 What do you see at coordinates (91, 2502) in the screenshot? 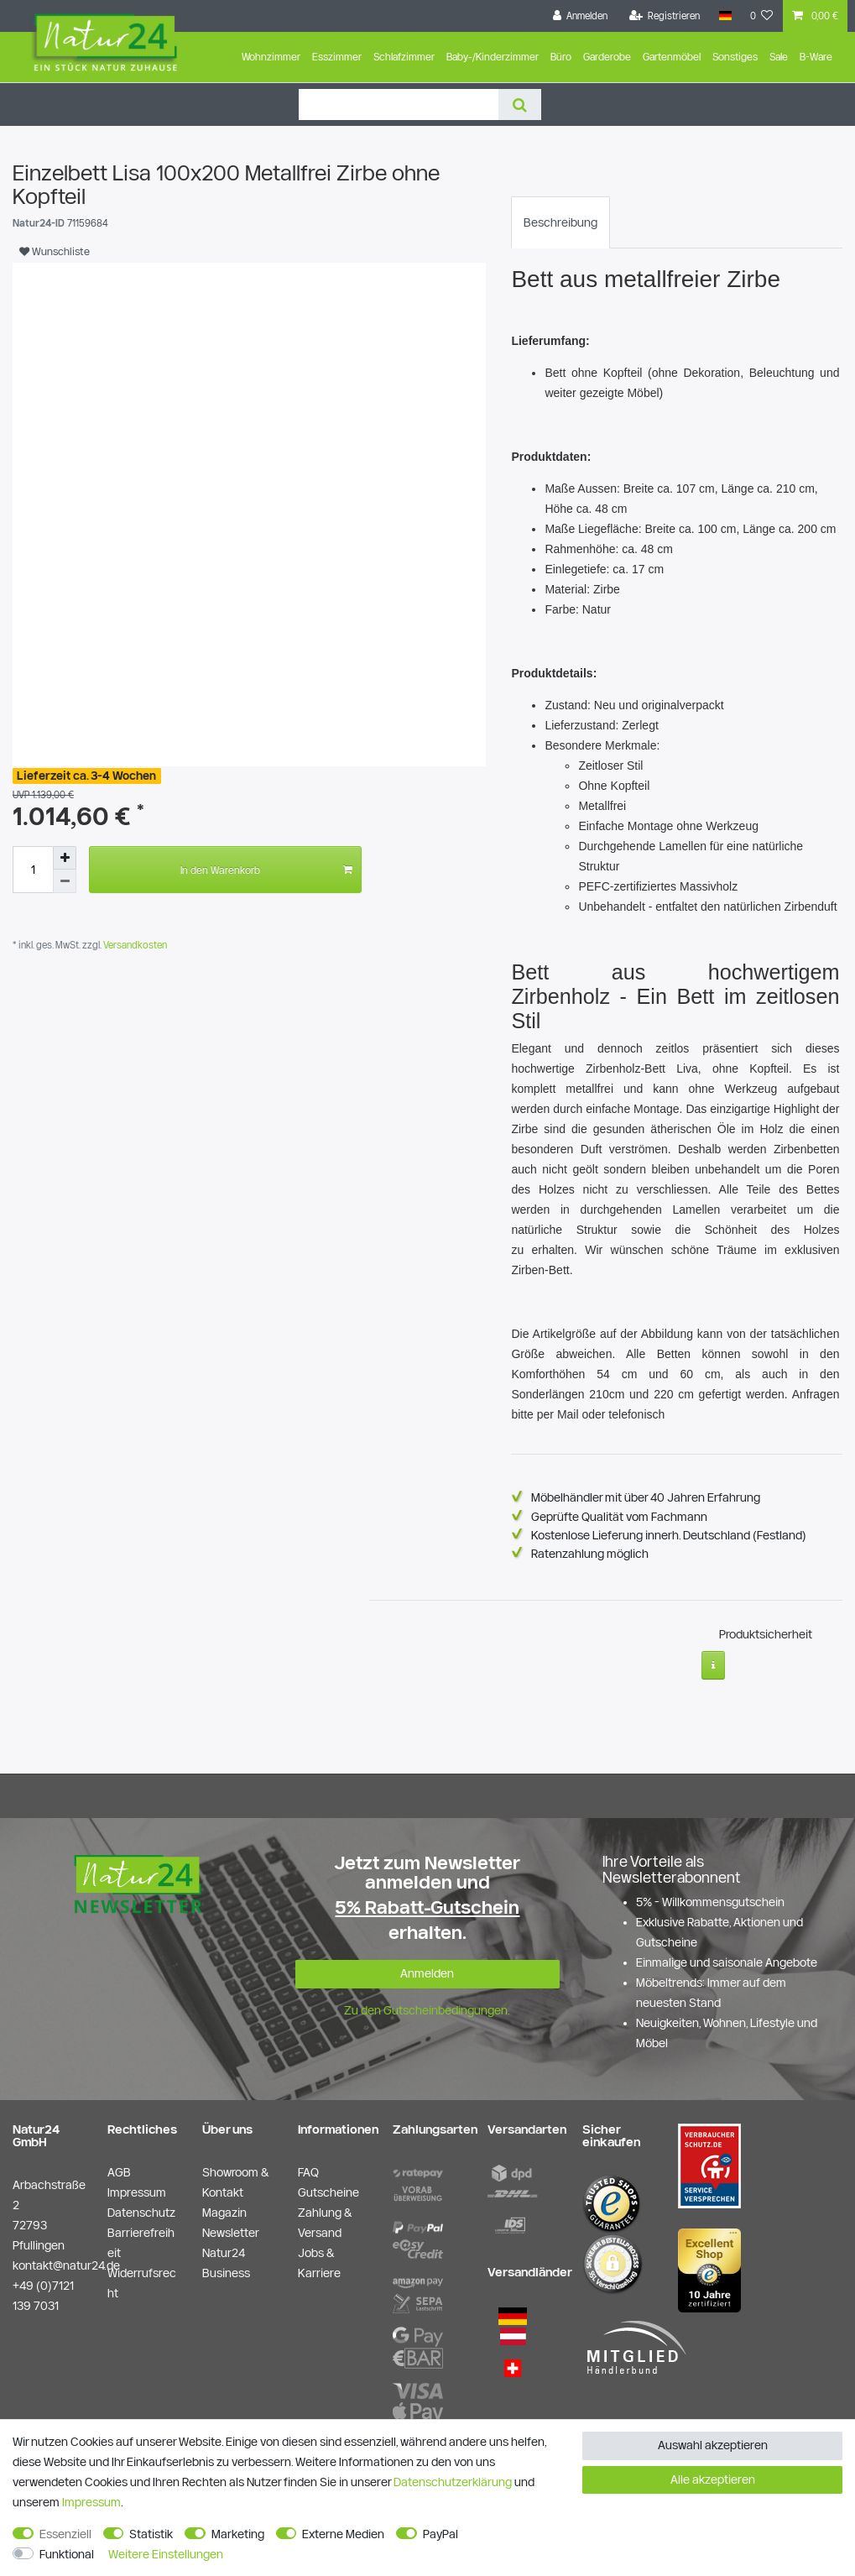
I see `Impressum` at bounding box center [91, 2502].